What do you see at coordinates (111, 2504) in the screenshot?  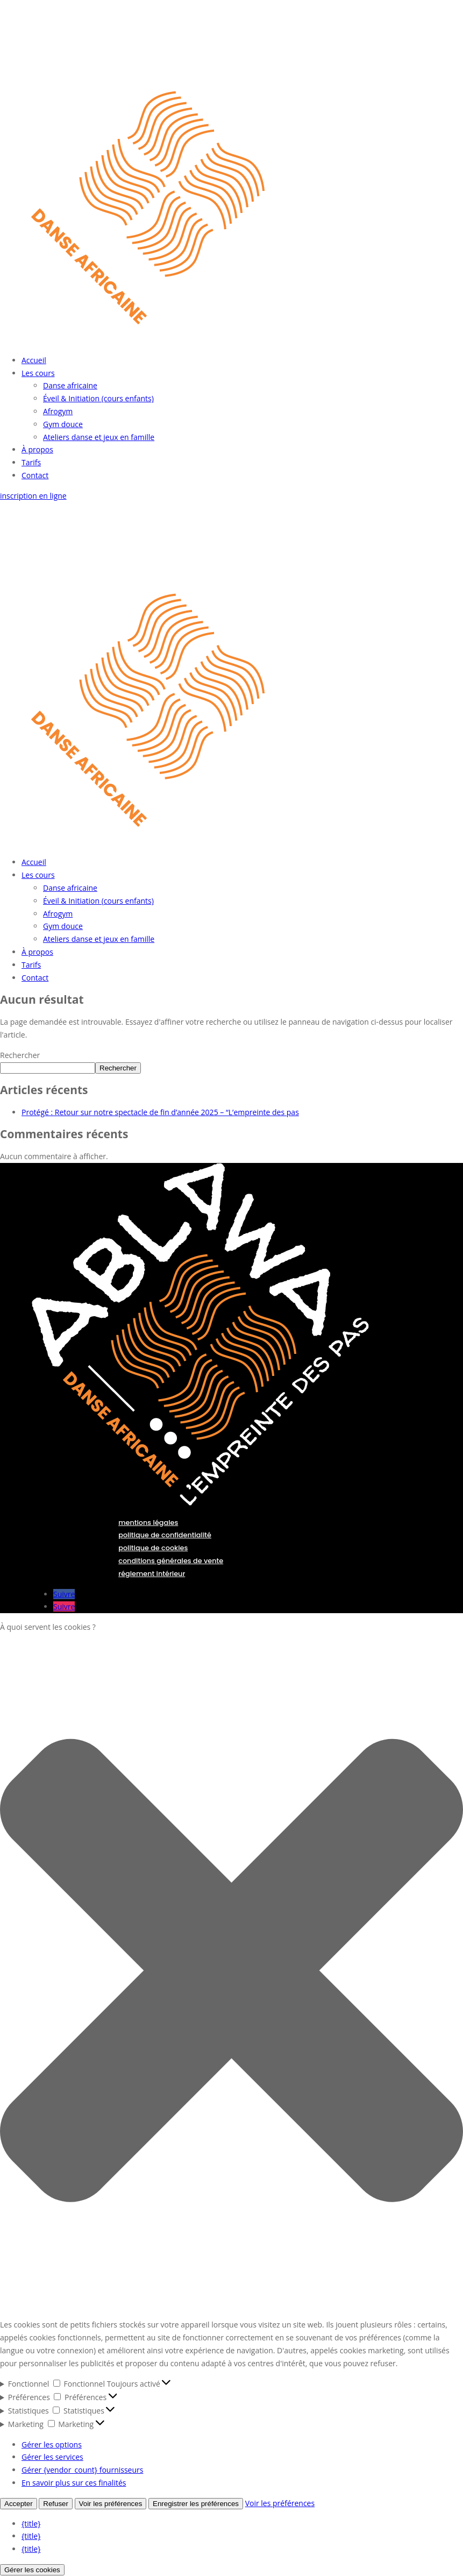 I see `Voir les préférences` at bounding box center [111, 2504].